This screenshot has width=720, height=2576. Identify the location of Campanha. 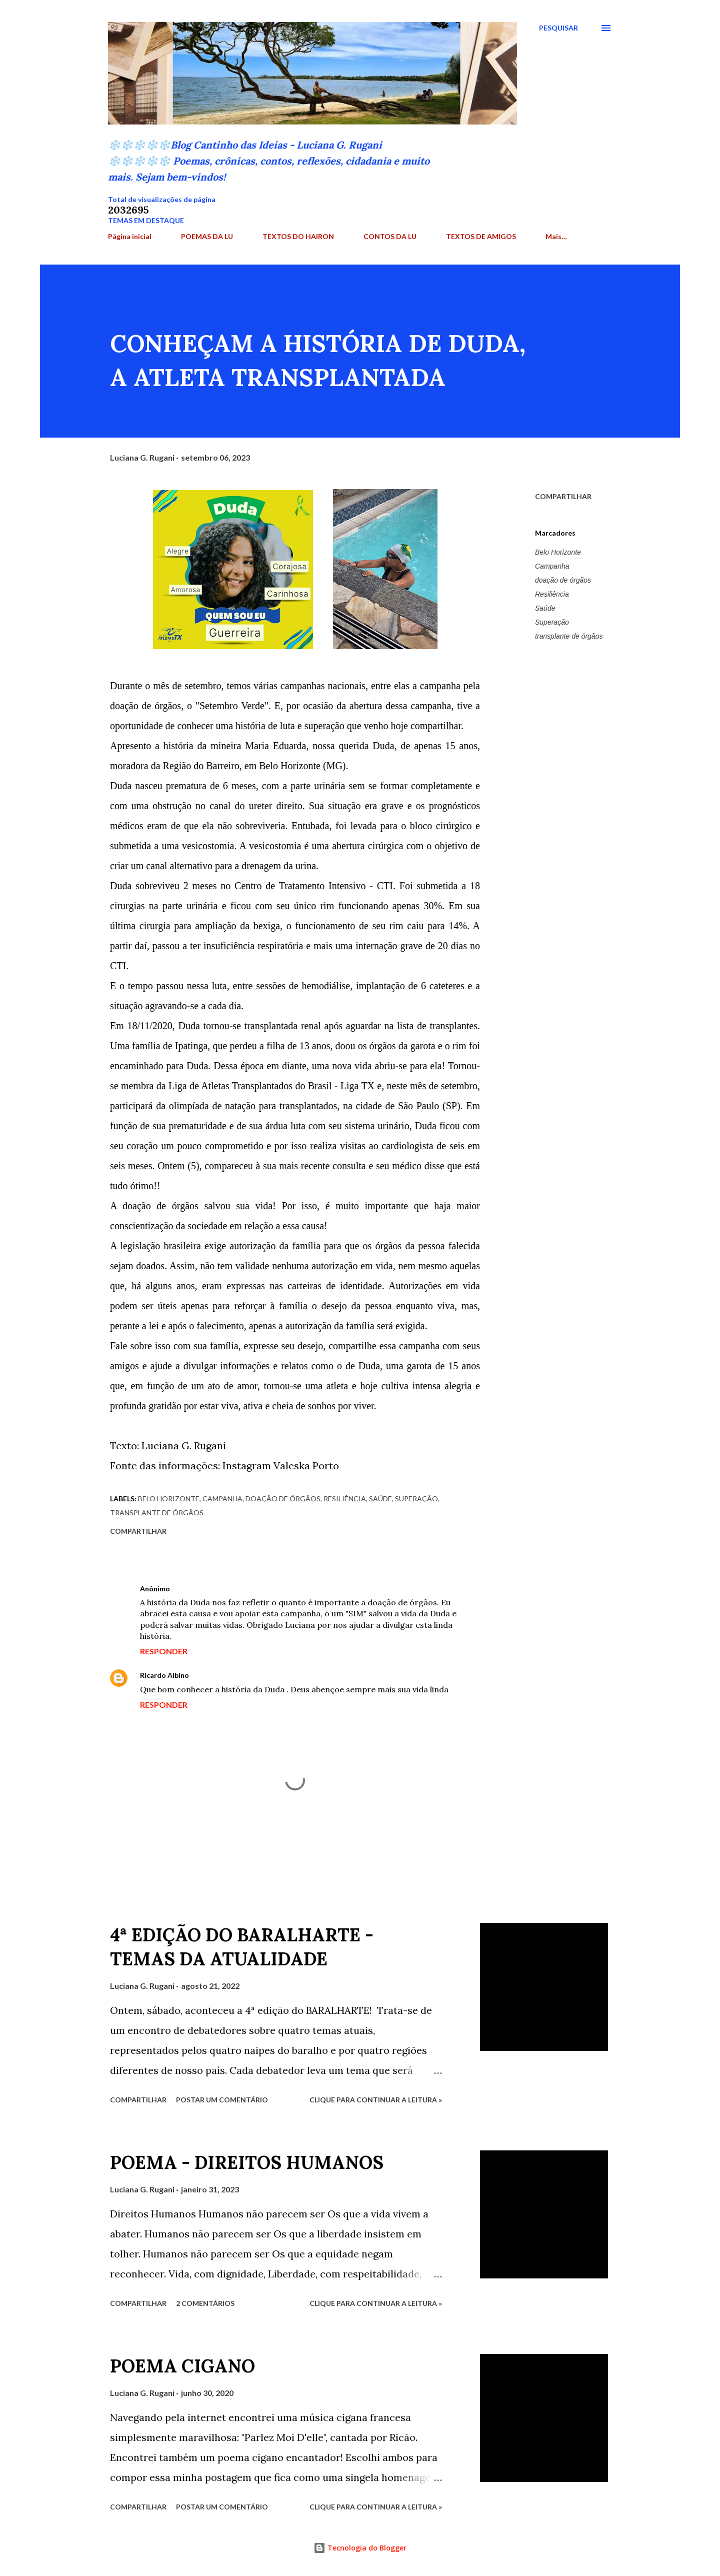
(552, 566).